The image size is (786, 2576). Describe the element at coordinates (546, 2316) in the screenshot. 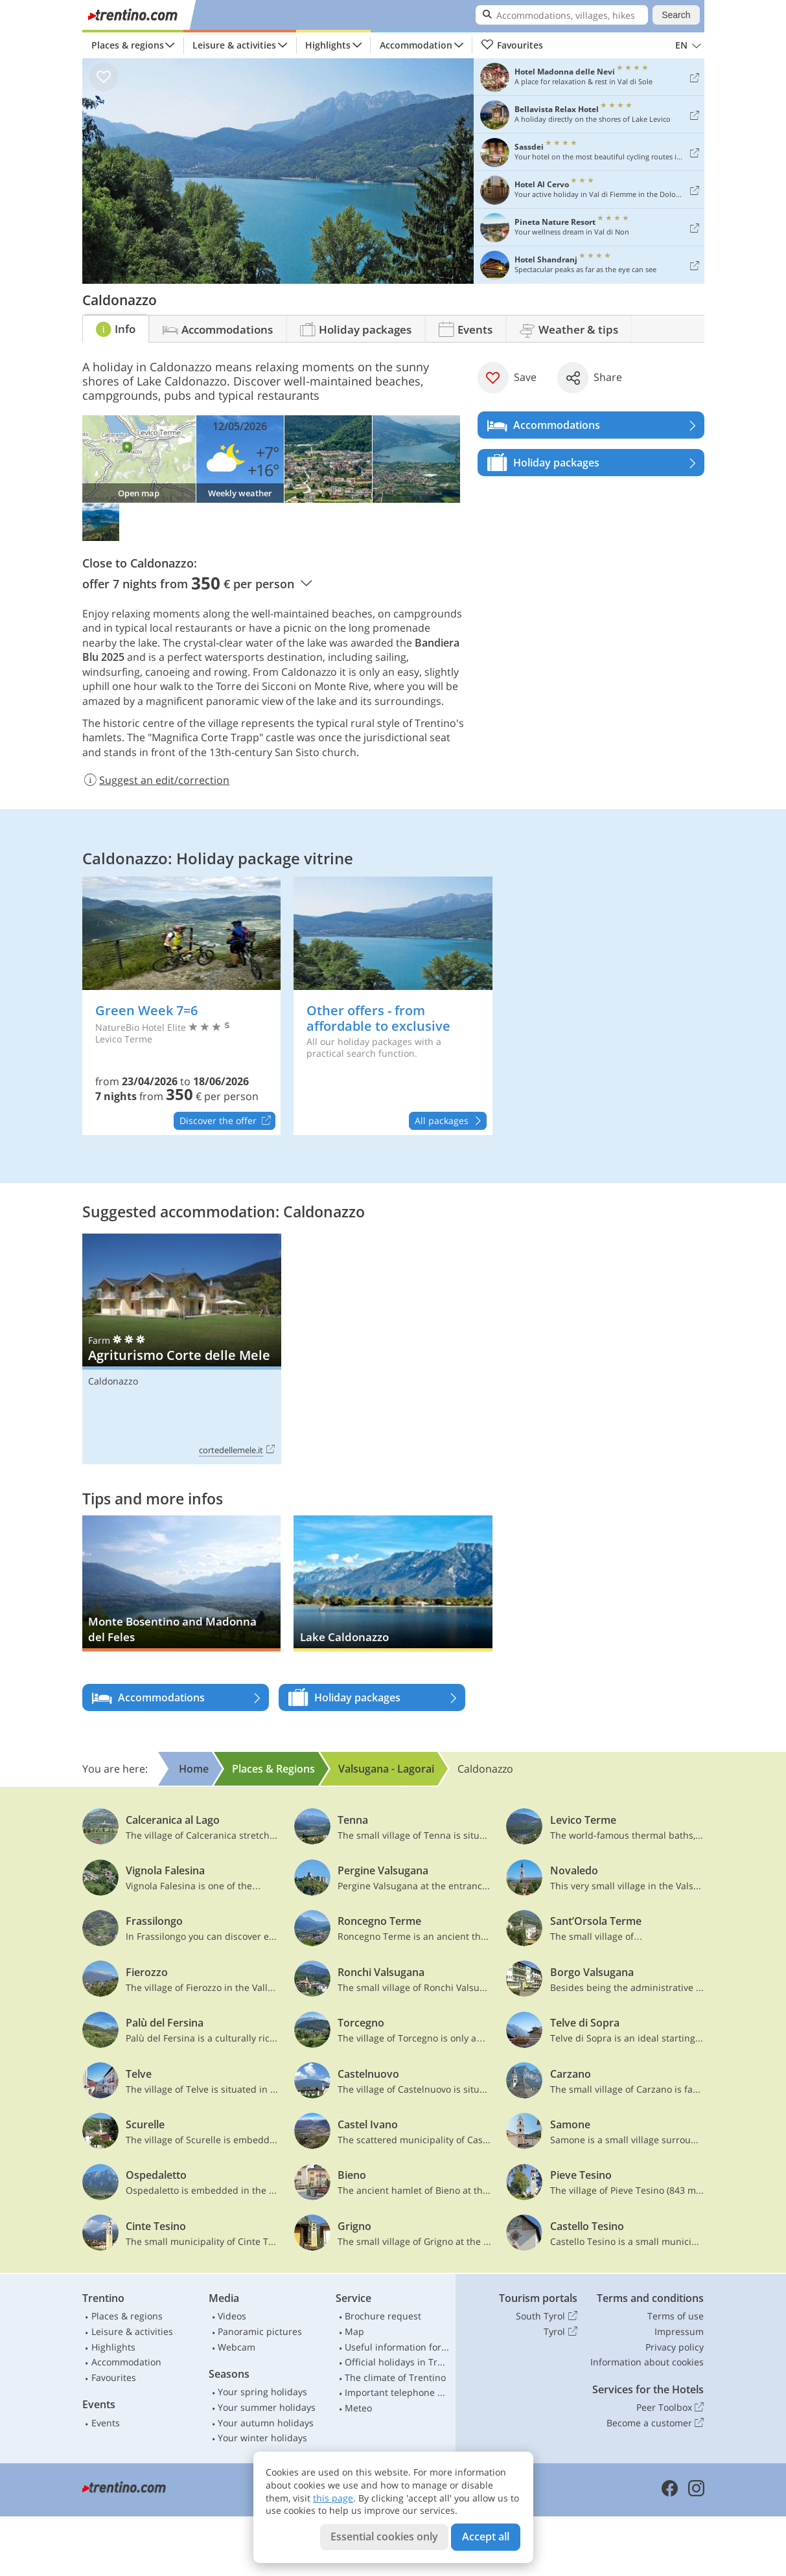

I see `South Tyrol` at that location.